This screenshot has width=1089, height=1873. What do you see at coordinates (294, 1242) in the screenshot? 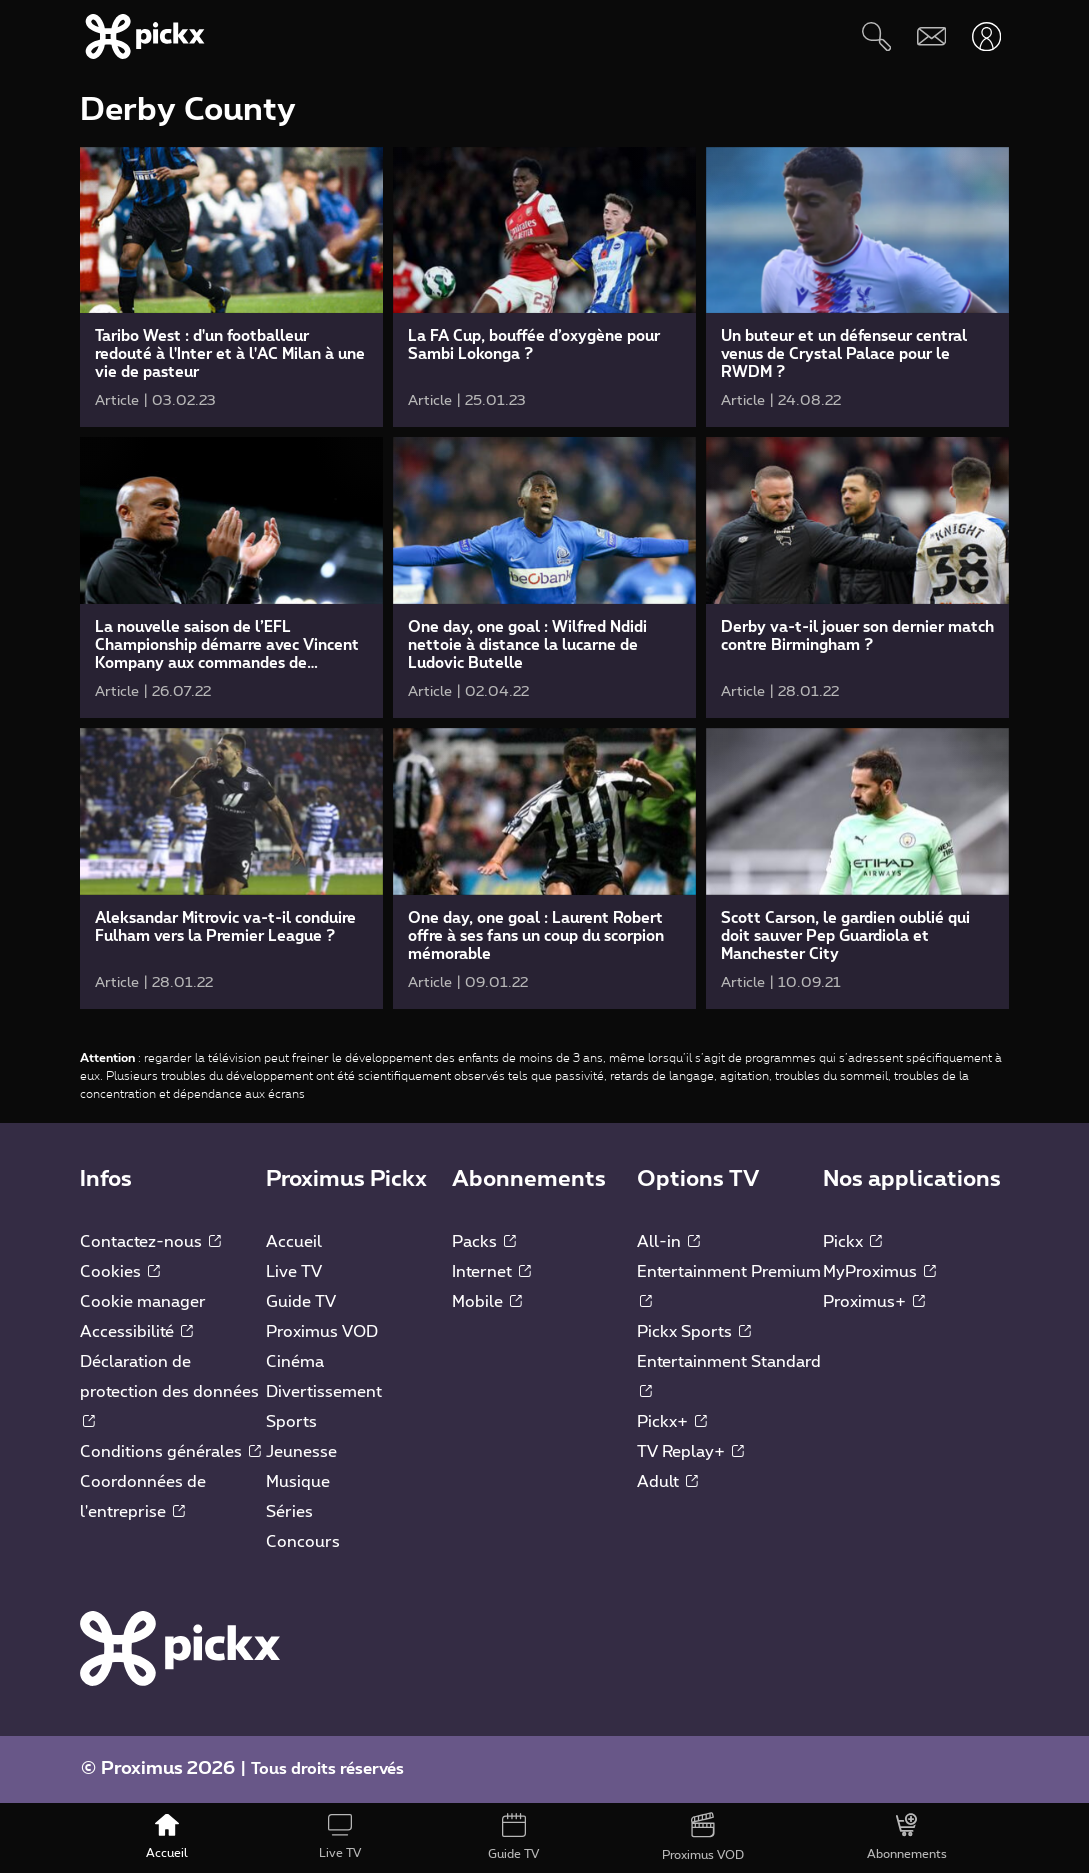
I see `Accueil` at bounding box center [294, 1242].